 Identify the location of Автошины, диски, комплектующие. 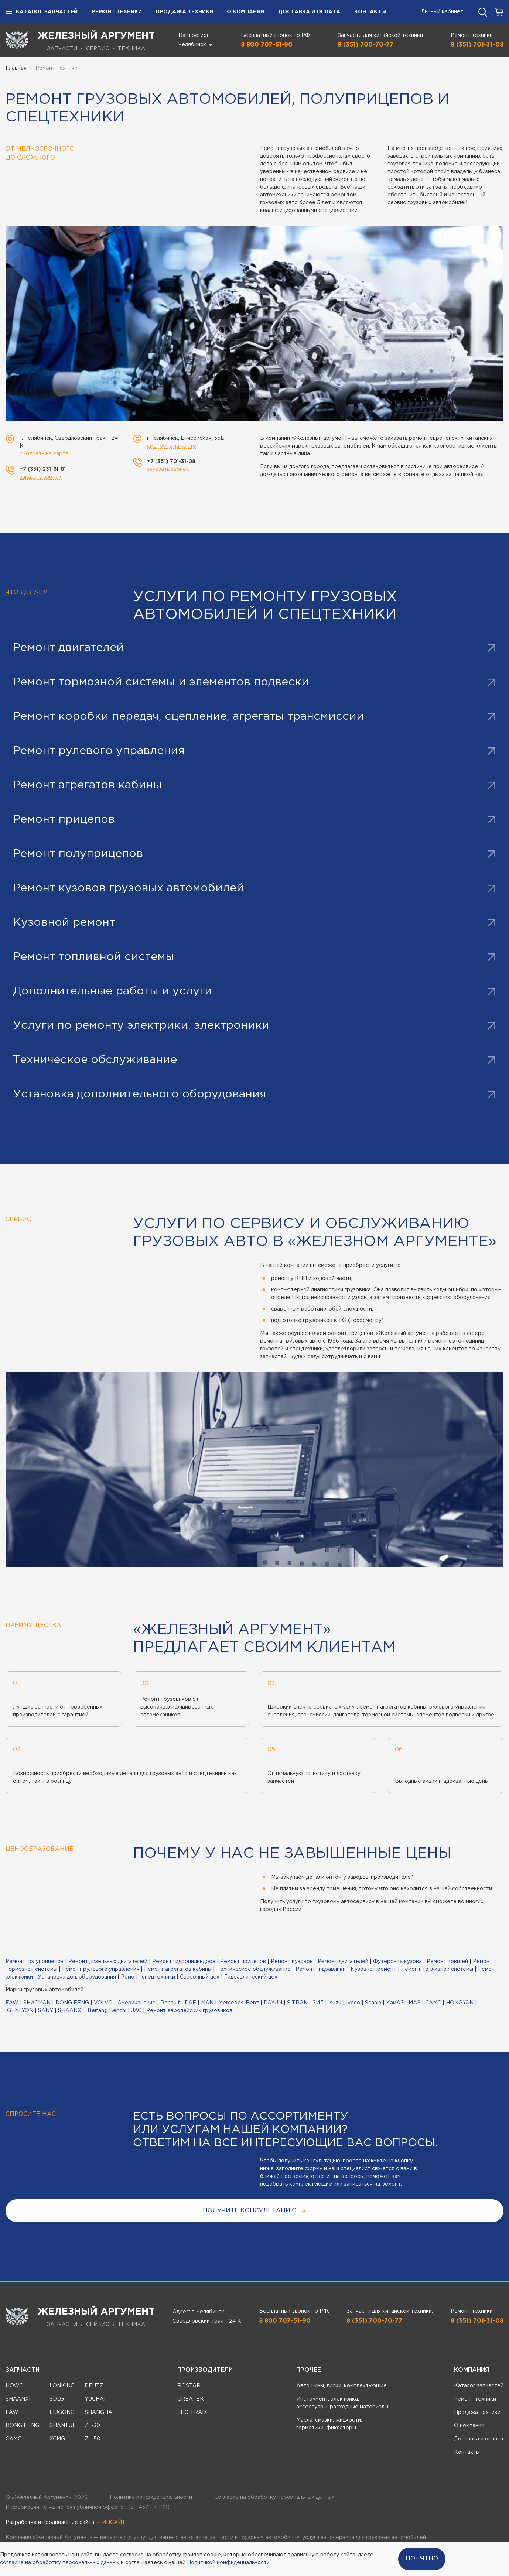
(341, 2386).